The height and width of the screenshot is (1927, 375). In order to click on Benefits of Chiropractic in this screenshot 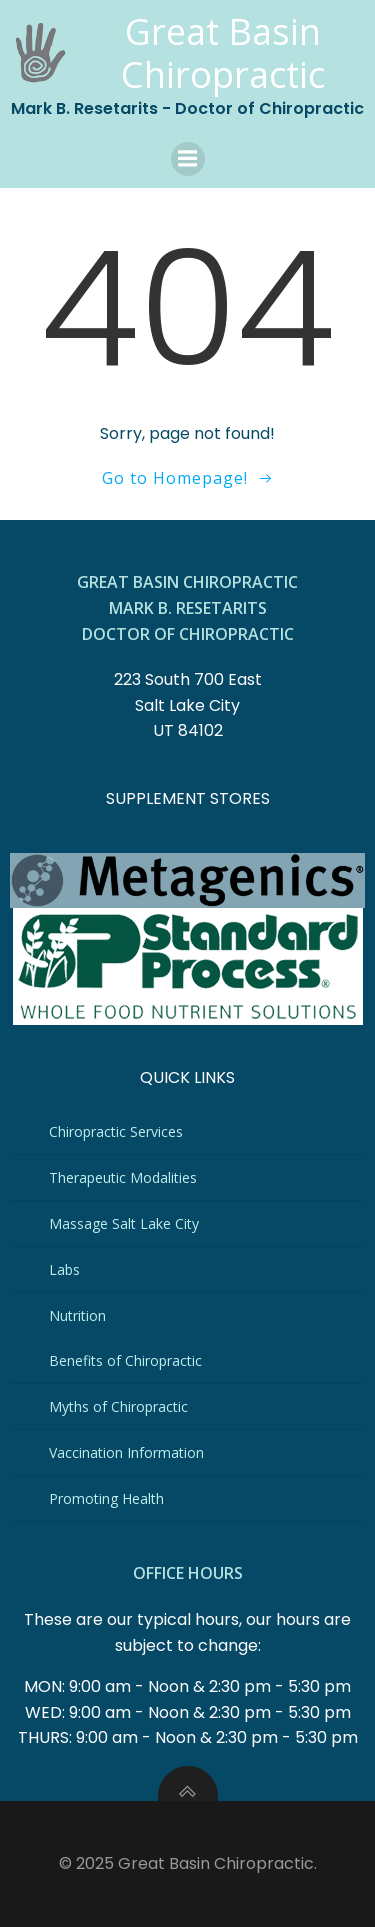, I will do `click(125, 1360)`.